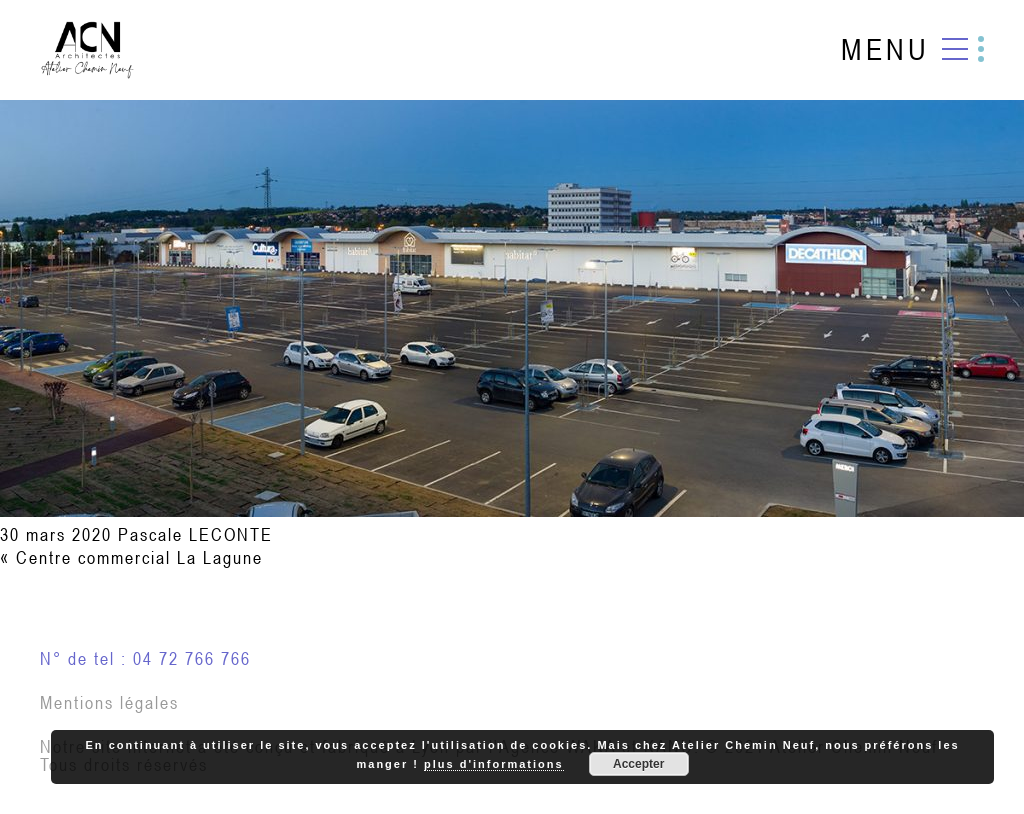 The height and width of the screenshot is (814, 1024). I want to click on 04 72 766 766, so click(192, 658).